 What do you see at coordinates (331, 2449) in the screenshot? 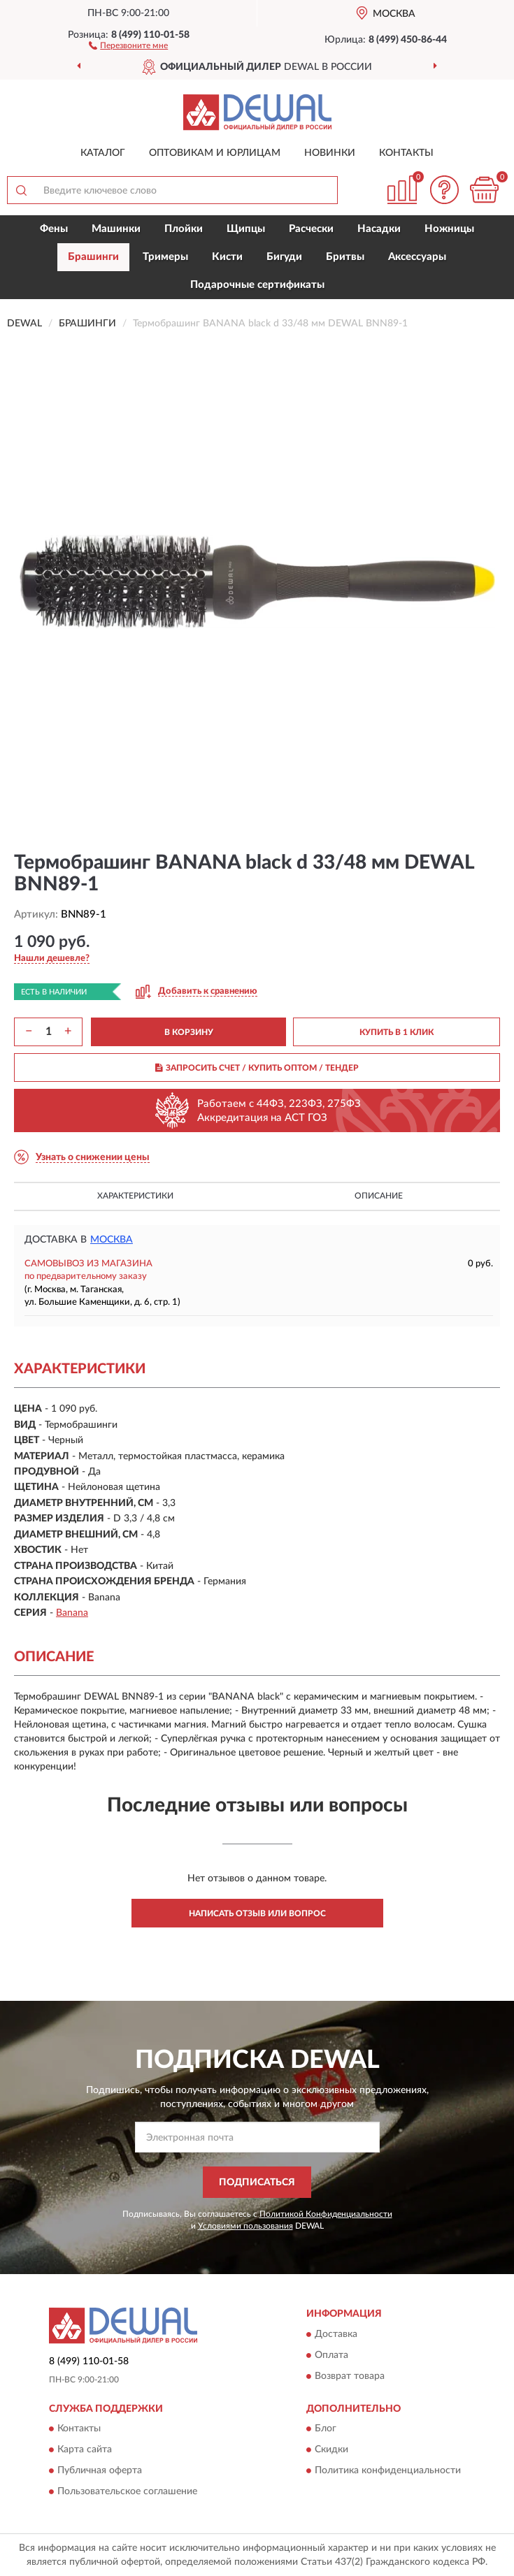
I see `Скидки` at bounding box center [331, 2449].